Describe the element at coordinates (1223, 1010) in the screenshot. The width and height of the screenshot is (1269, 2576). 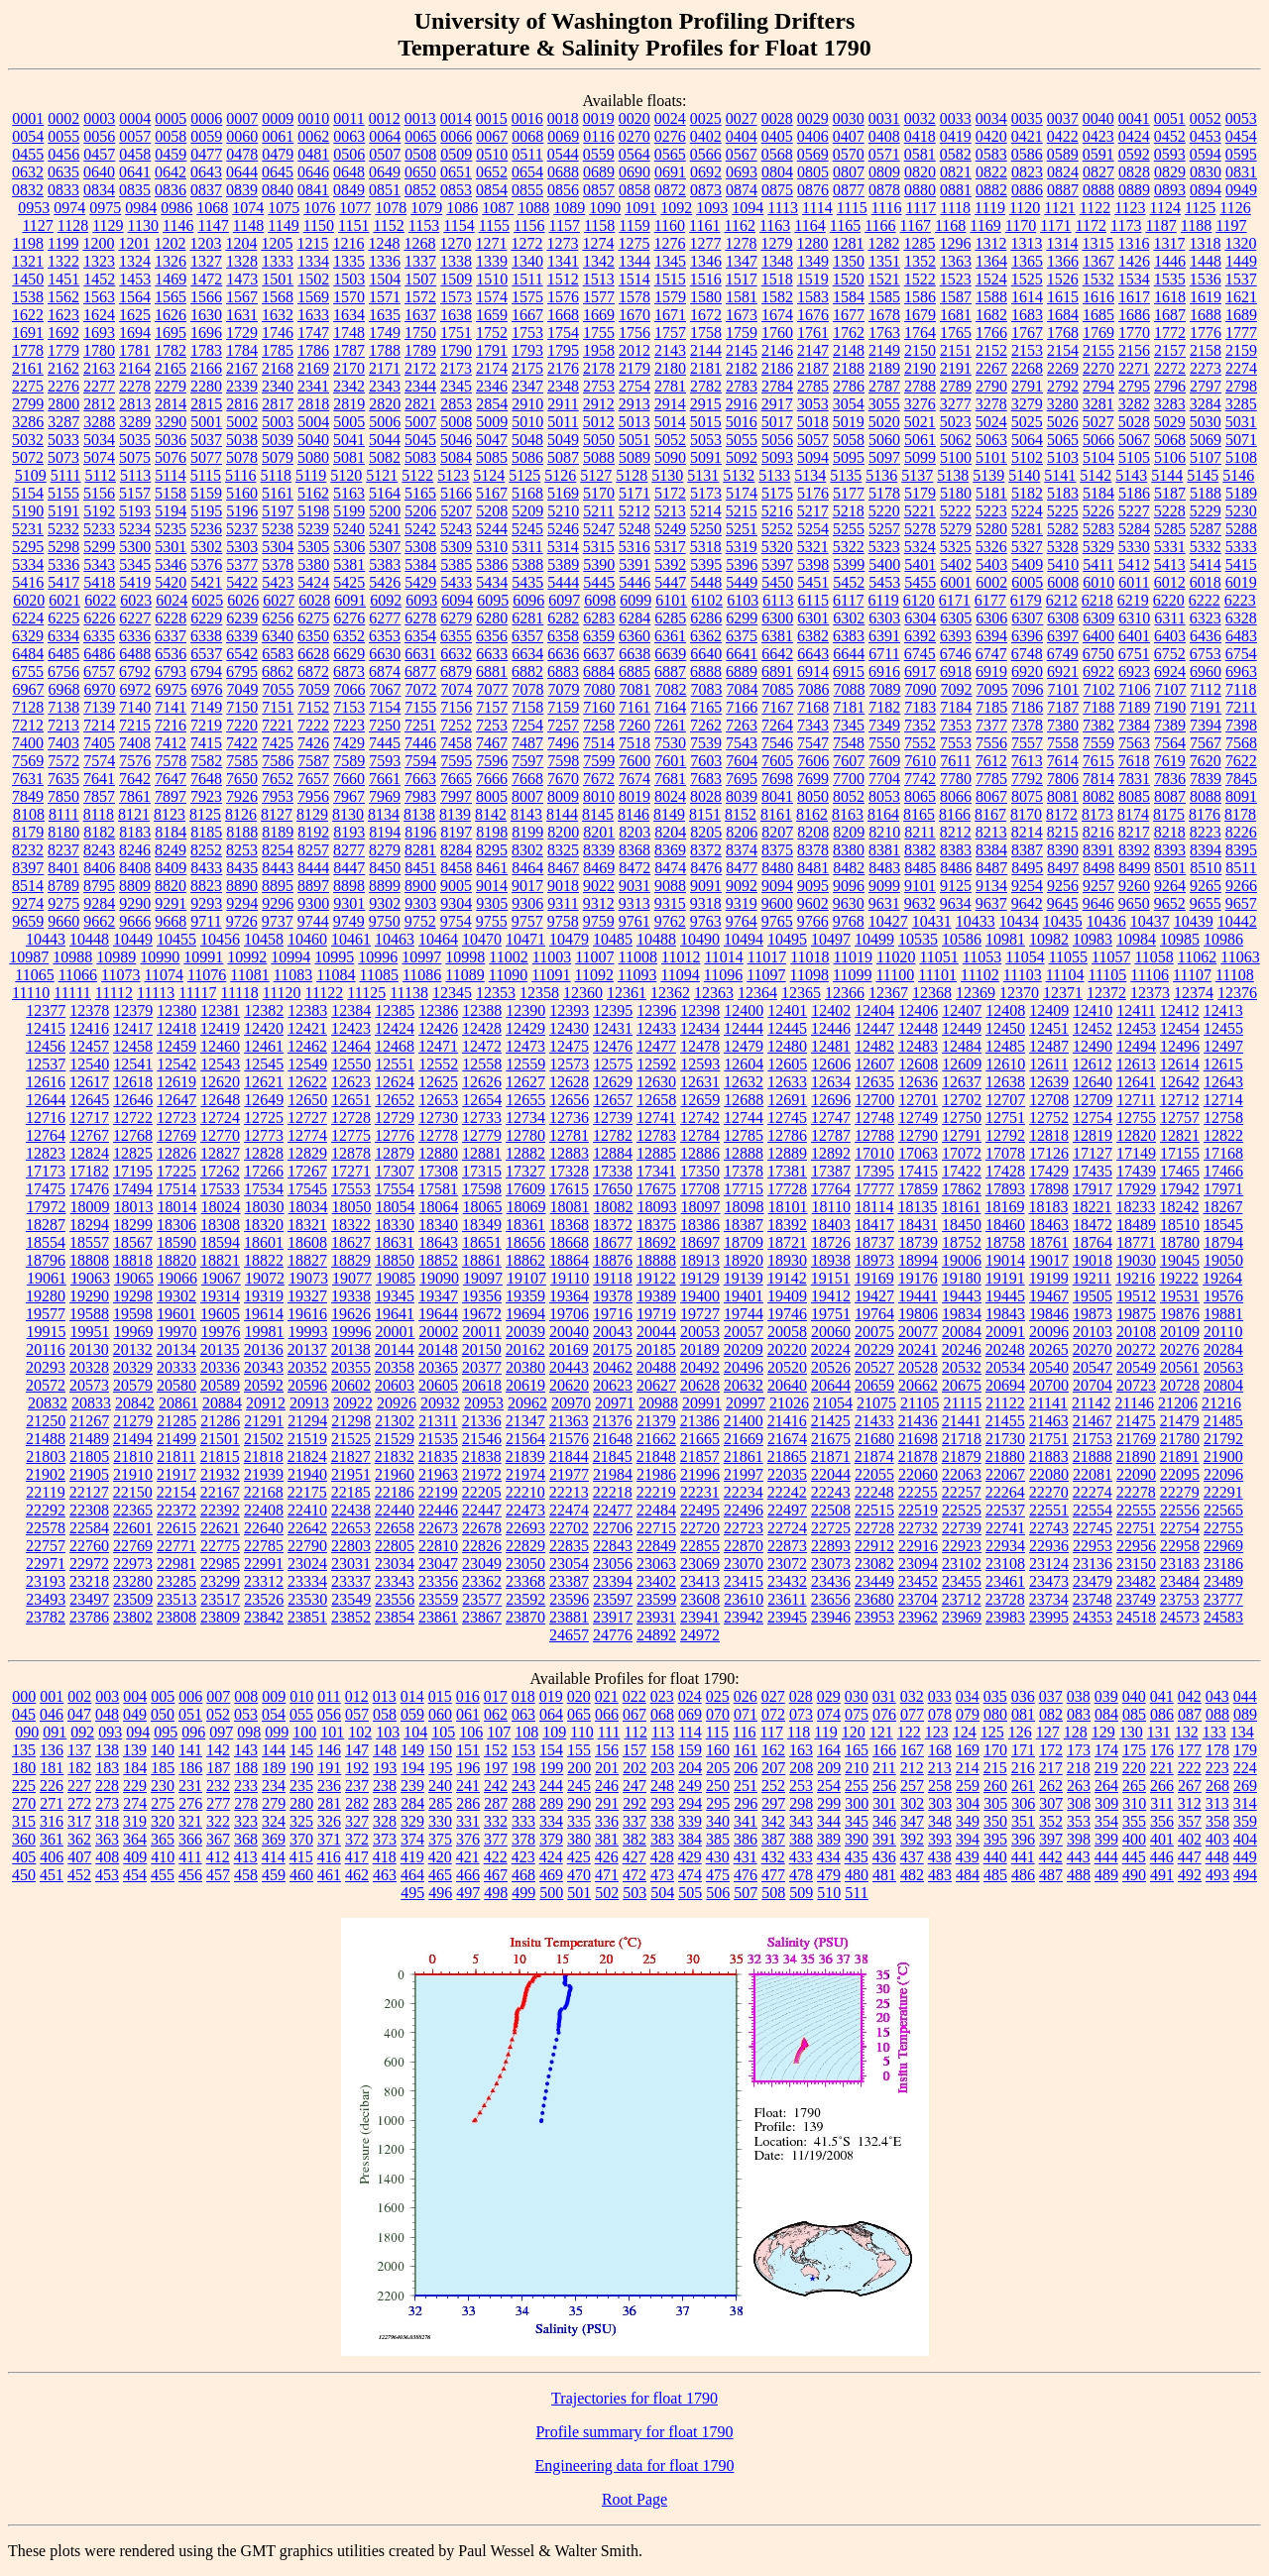
I see `12413` at that location.